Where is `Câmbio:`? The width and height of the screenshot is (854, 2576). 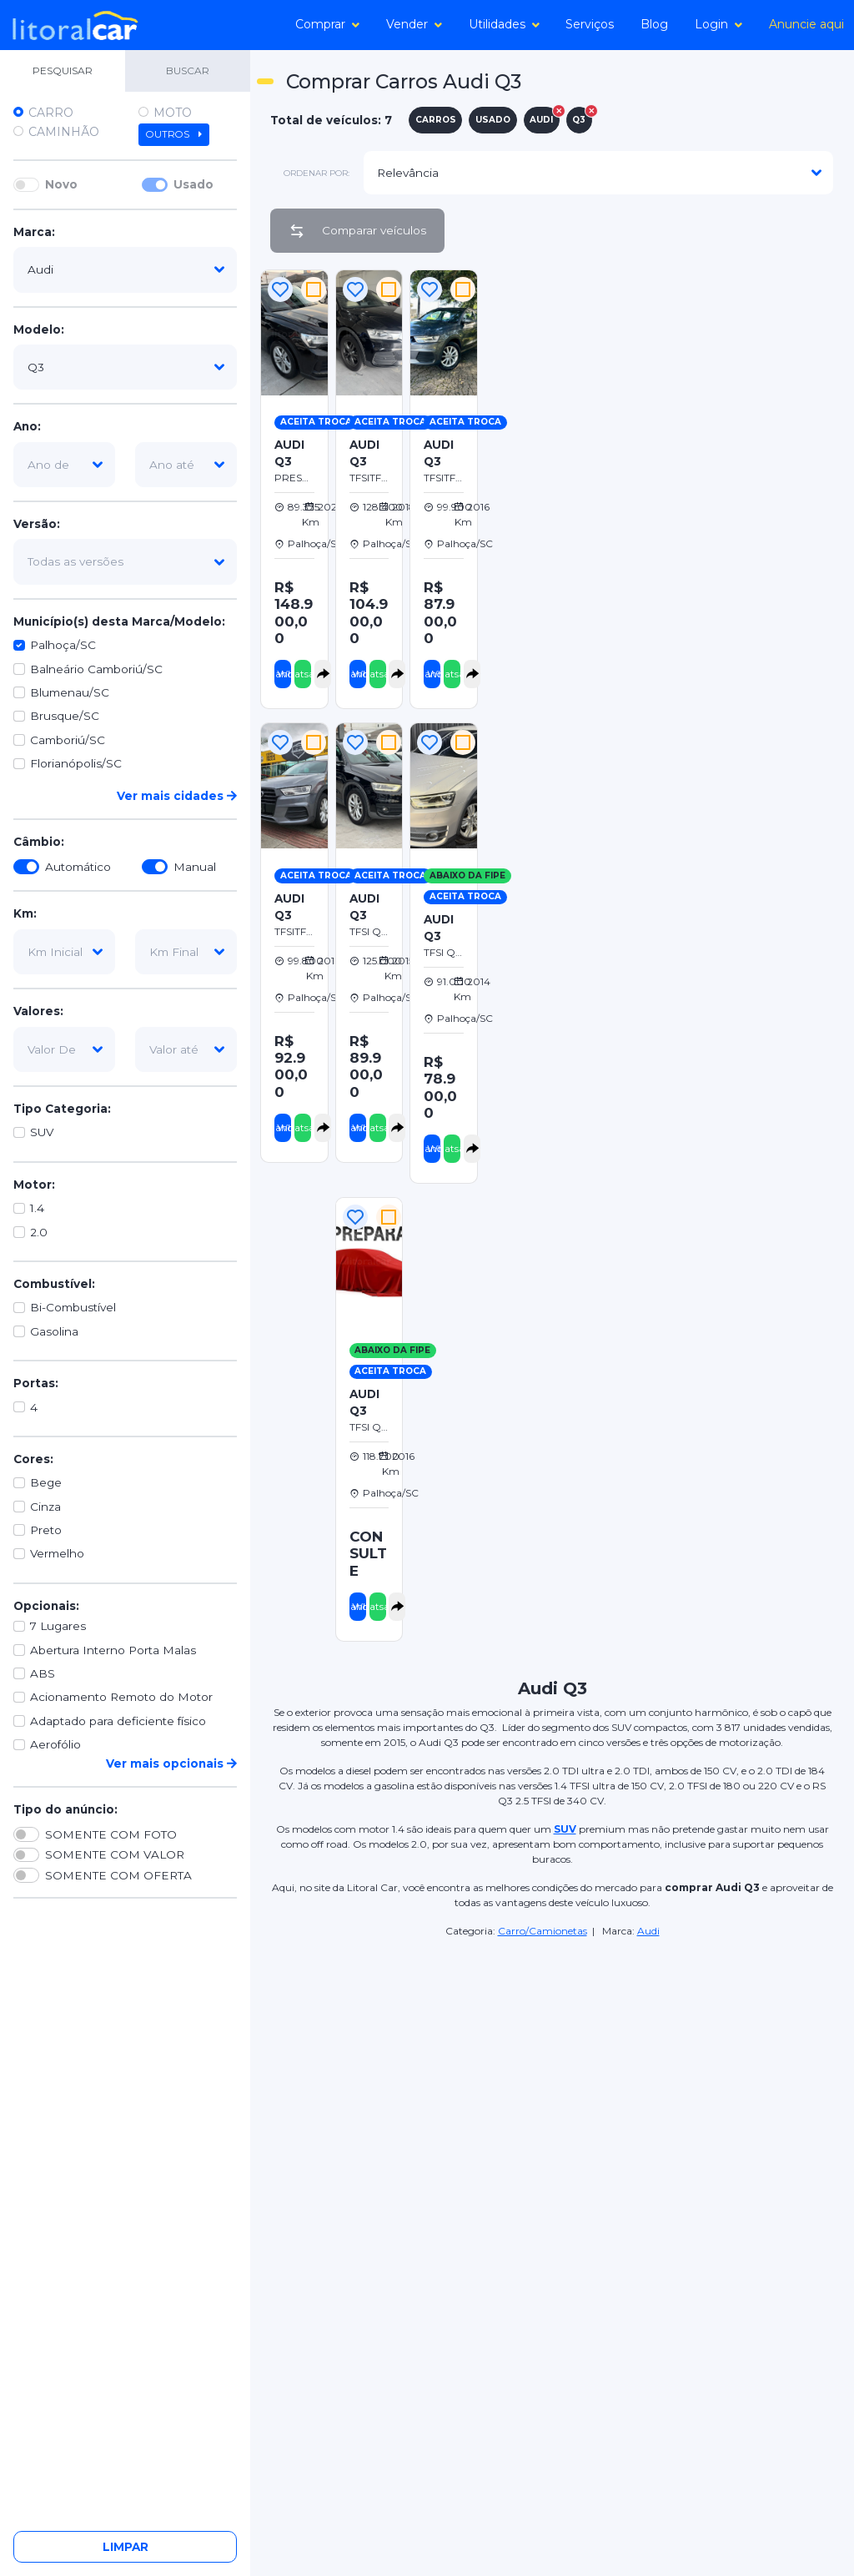 Câmbio: is located at coordinates (38, 841).